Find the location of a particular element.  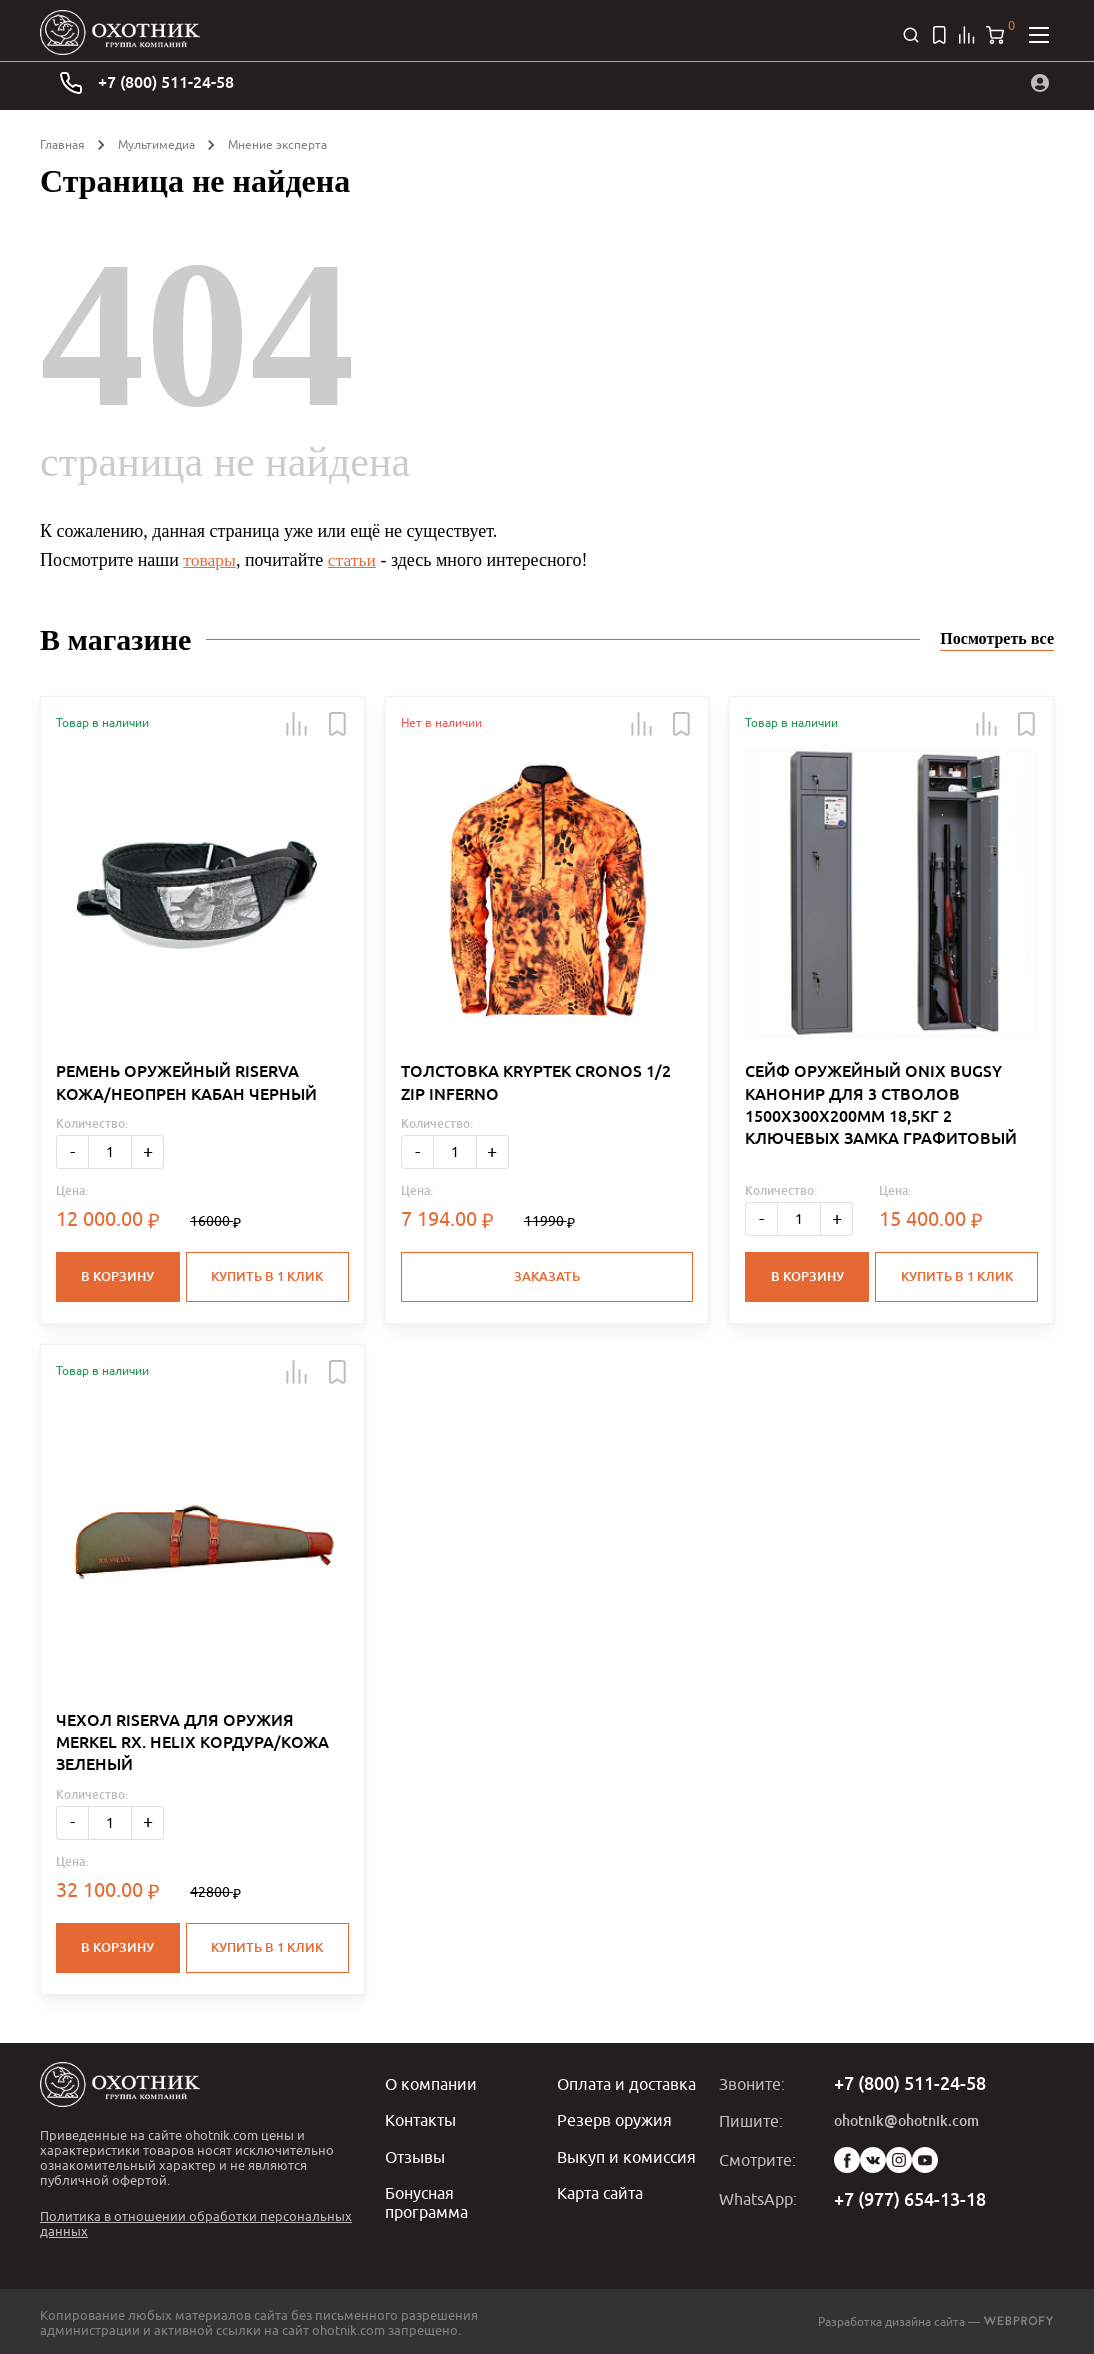

ohotnik@ohotnik.com is located at coordinates (906, 2119).